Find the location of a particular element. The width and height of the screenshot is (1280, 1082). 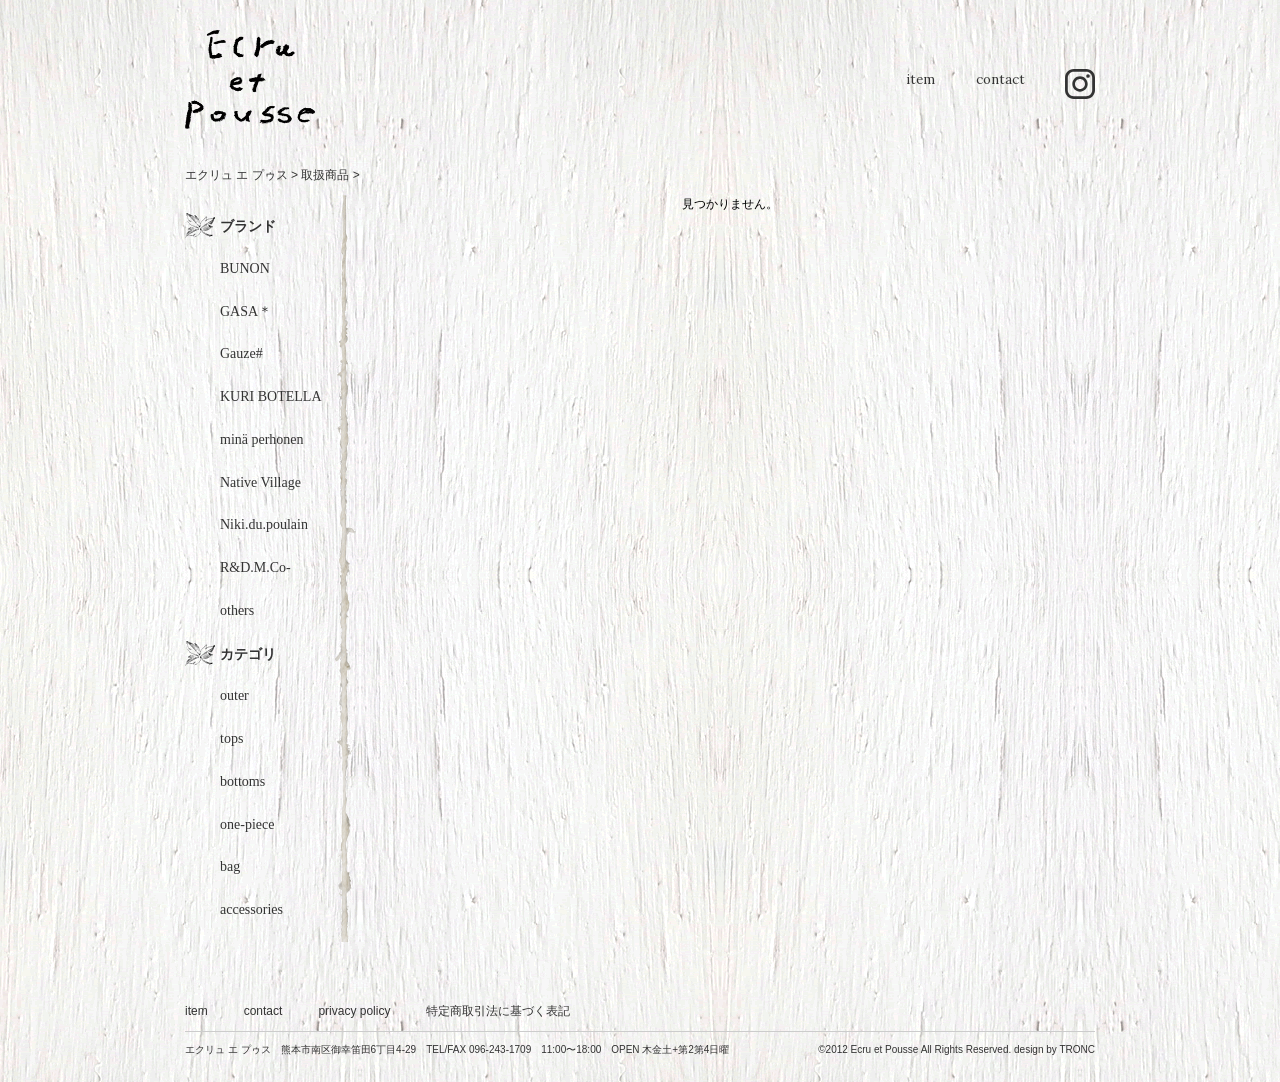

accessories is located at coordinates (251, 909).